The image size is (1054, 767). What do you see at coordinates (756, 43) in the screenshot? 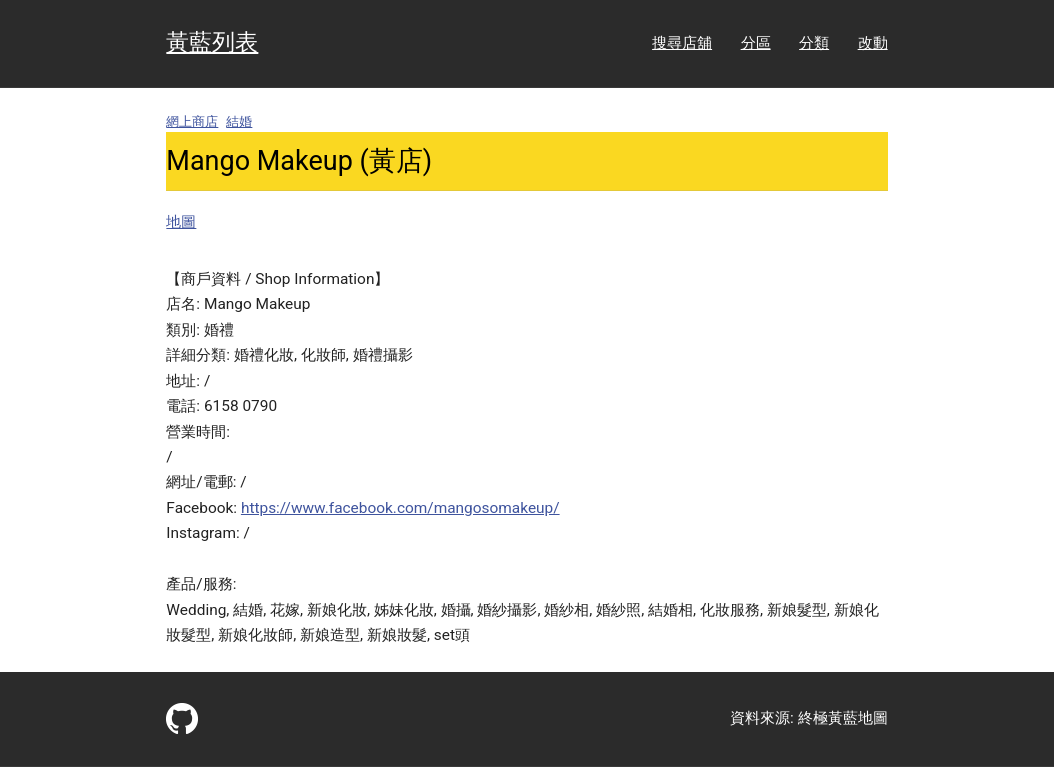
I see `分區` at bounding box center [756, 43].